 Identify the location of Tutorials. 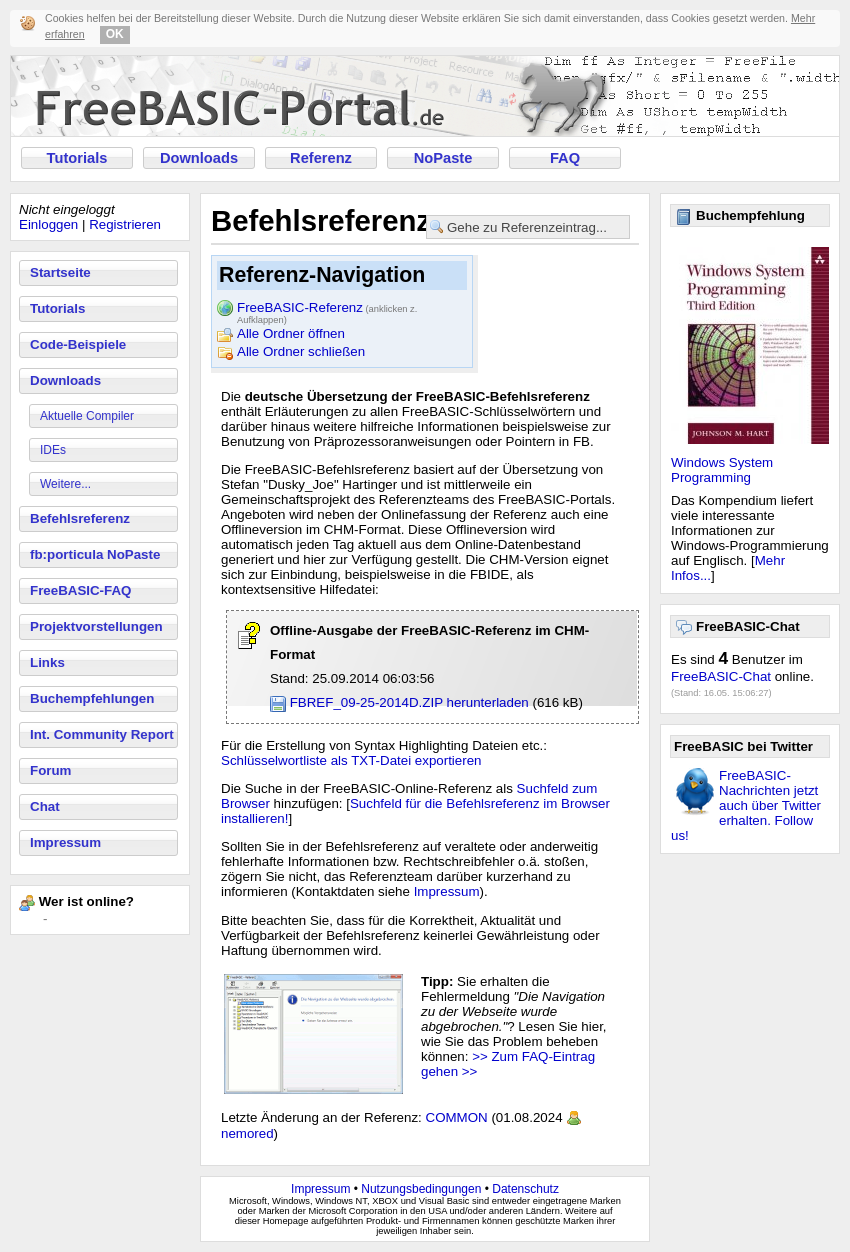
(77, 158).